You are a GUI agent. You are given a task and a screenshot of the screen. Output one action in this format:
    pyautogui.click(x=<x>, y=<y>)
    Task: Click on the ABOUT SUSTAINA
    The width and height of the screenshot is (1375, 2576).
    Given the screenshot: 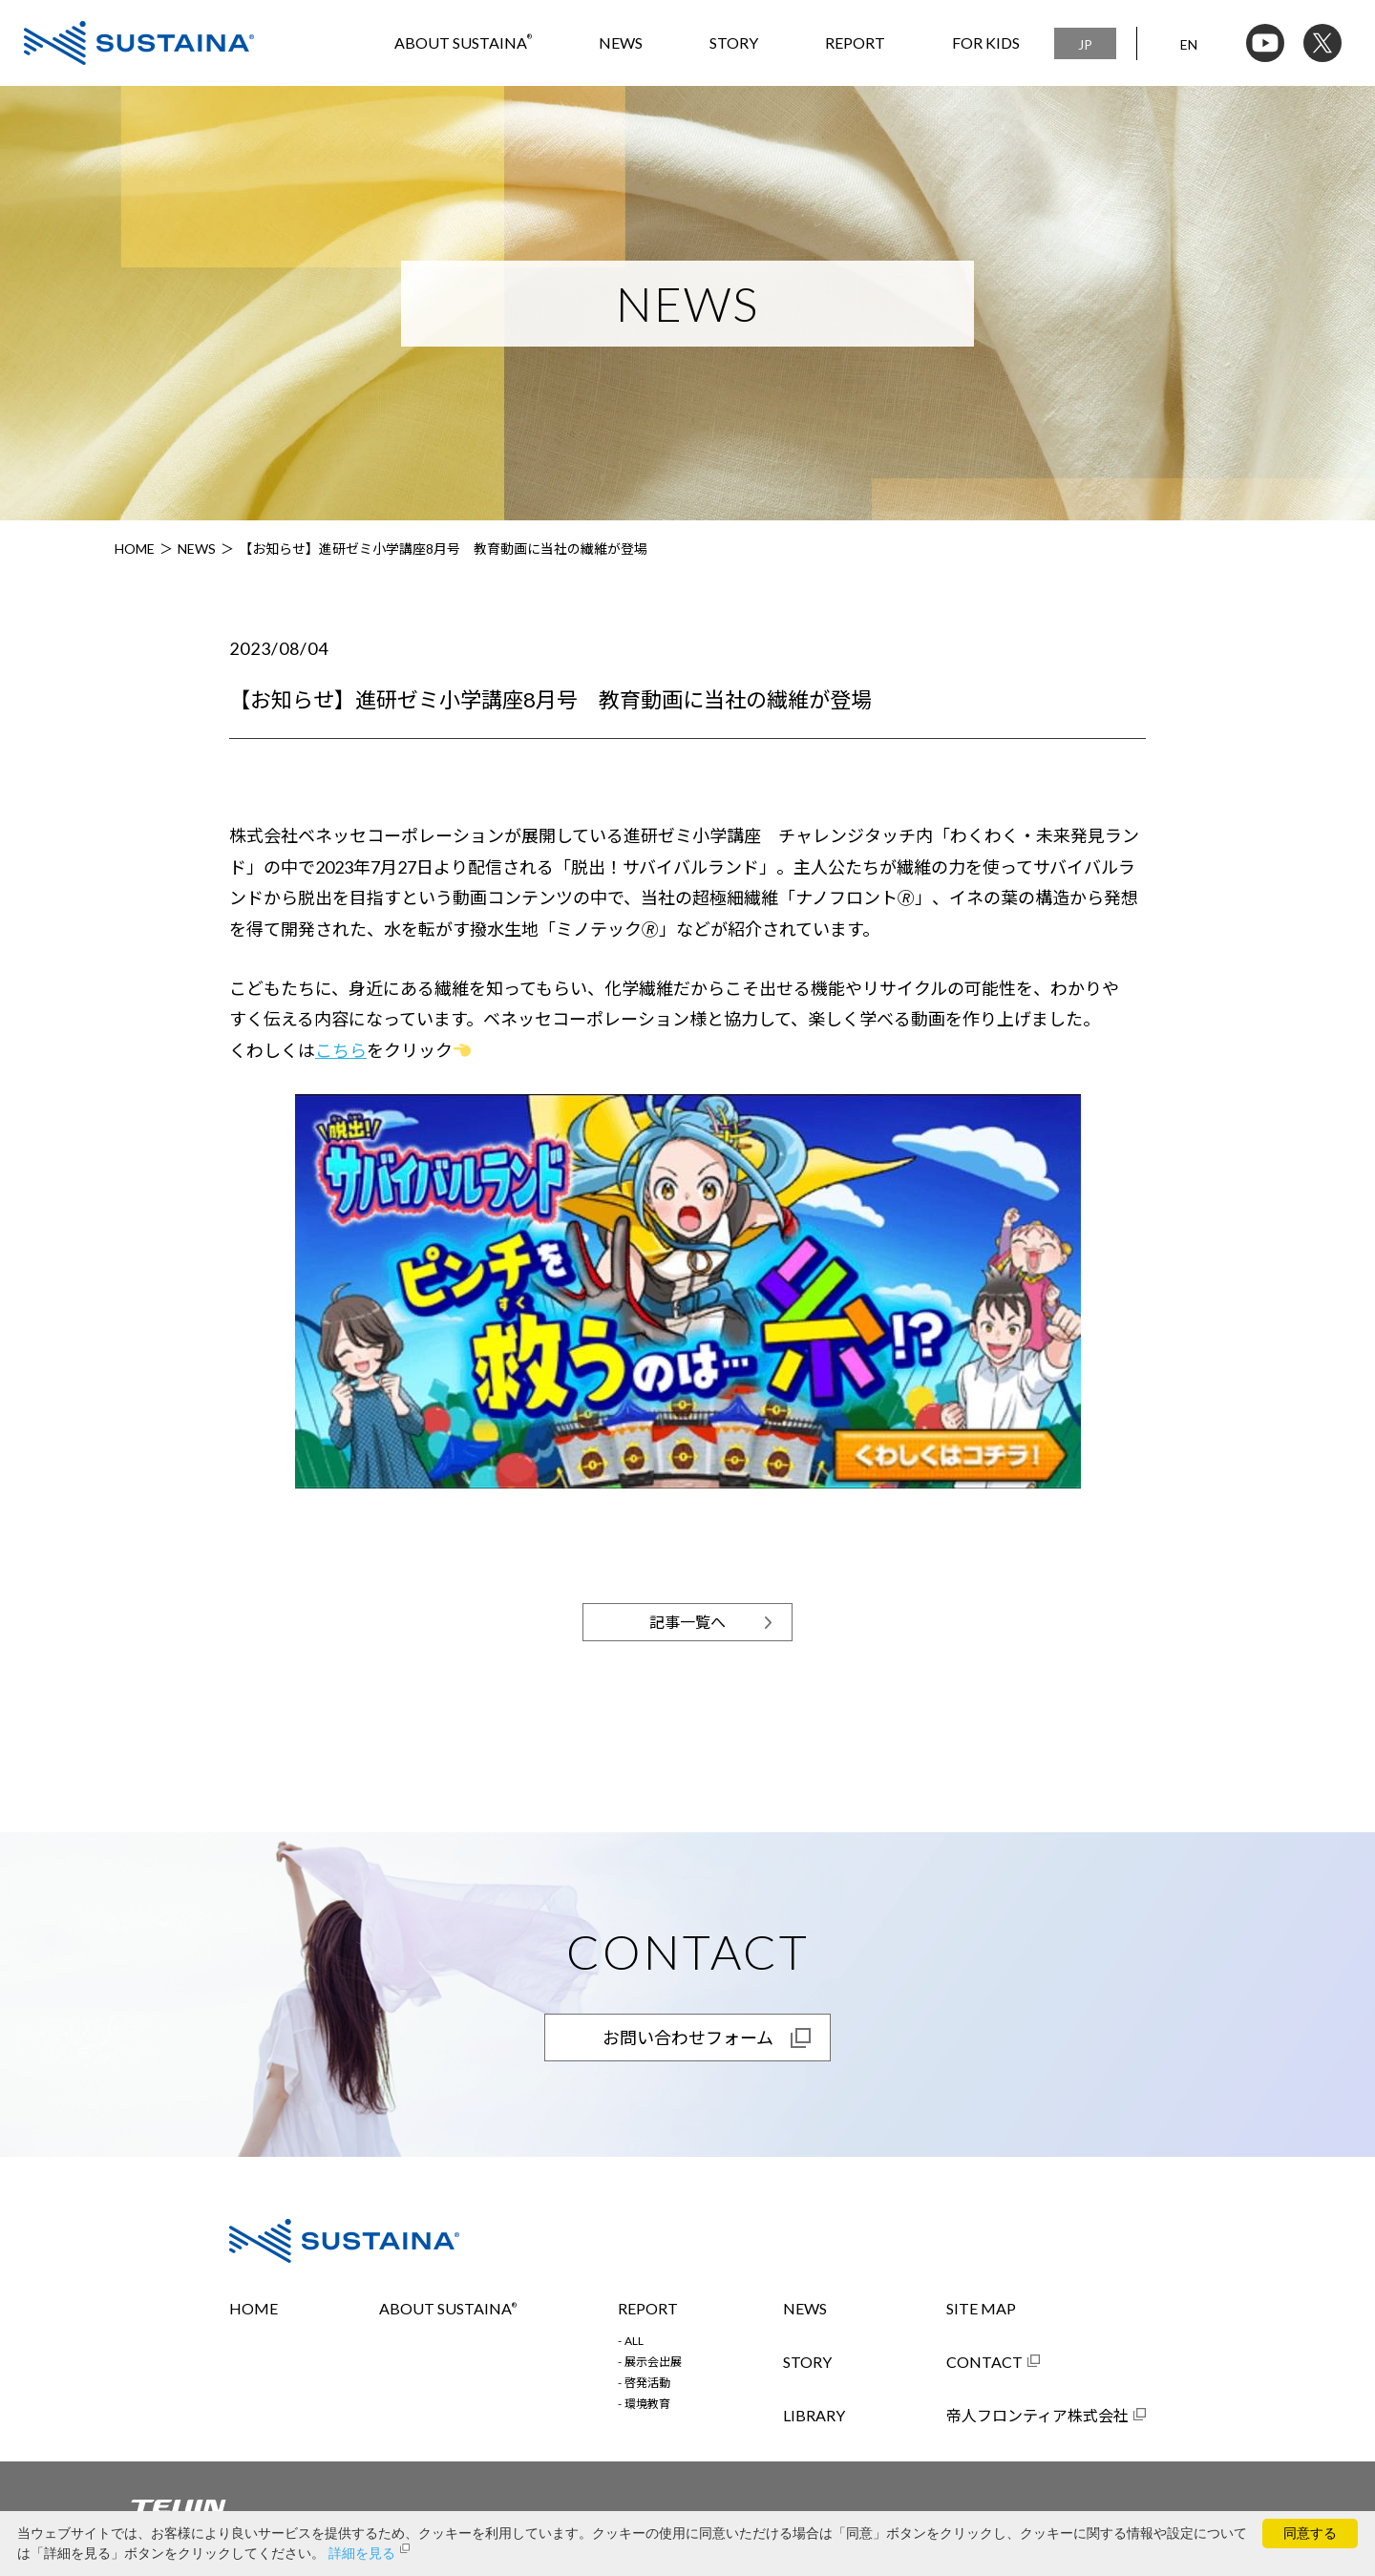 What is the action you would take?
    pyautogui.click(x=463, y=42)
    